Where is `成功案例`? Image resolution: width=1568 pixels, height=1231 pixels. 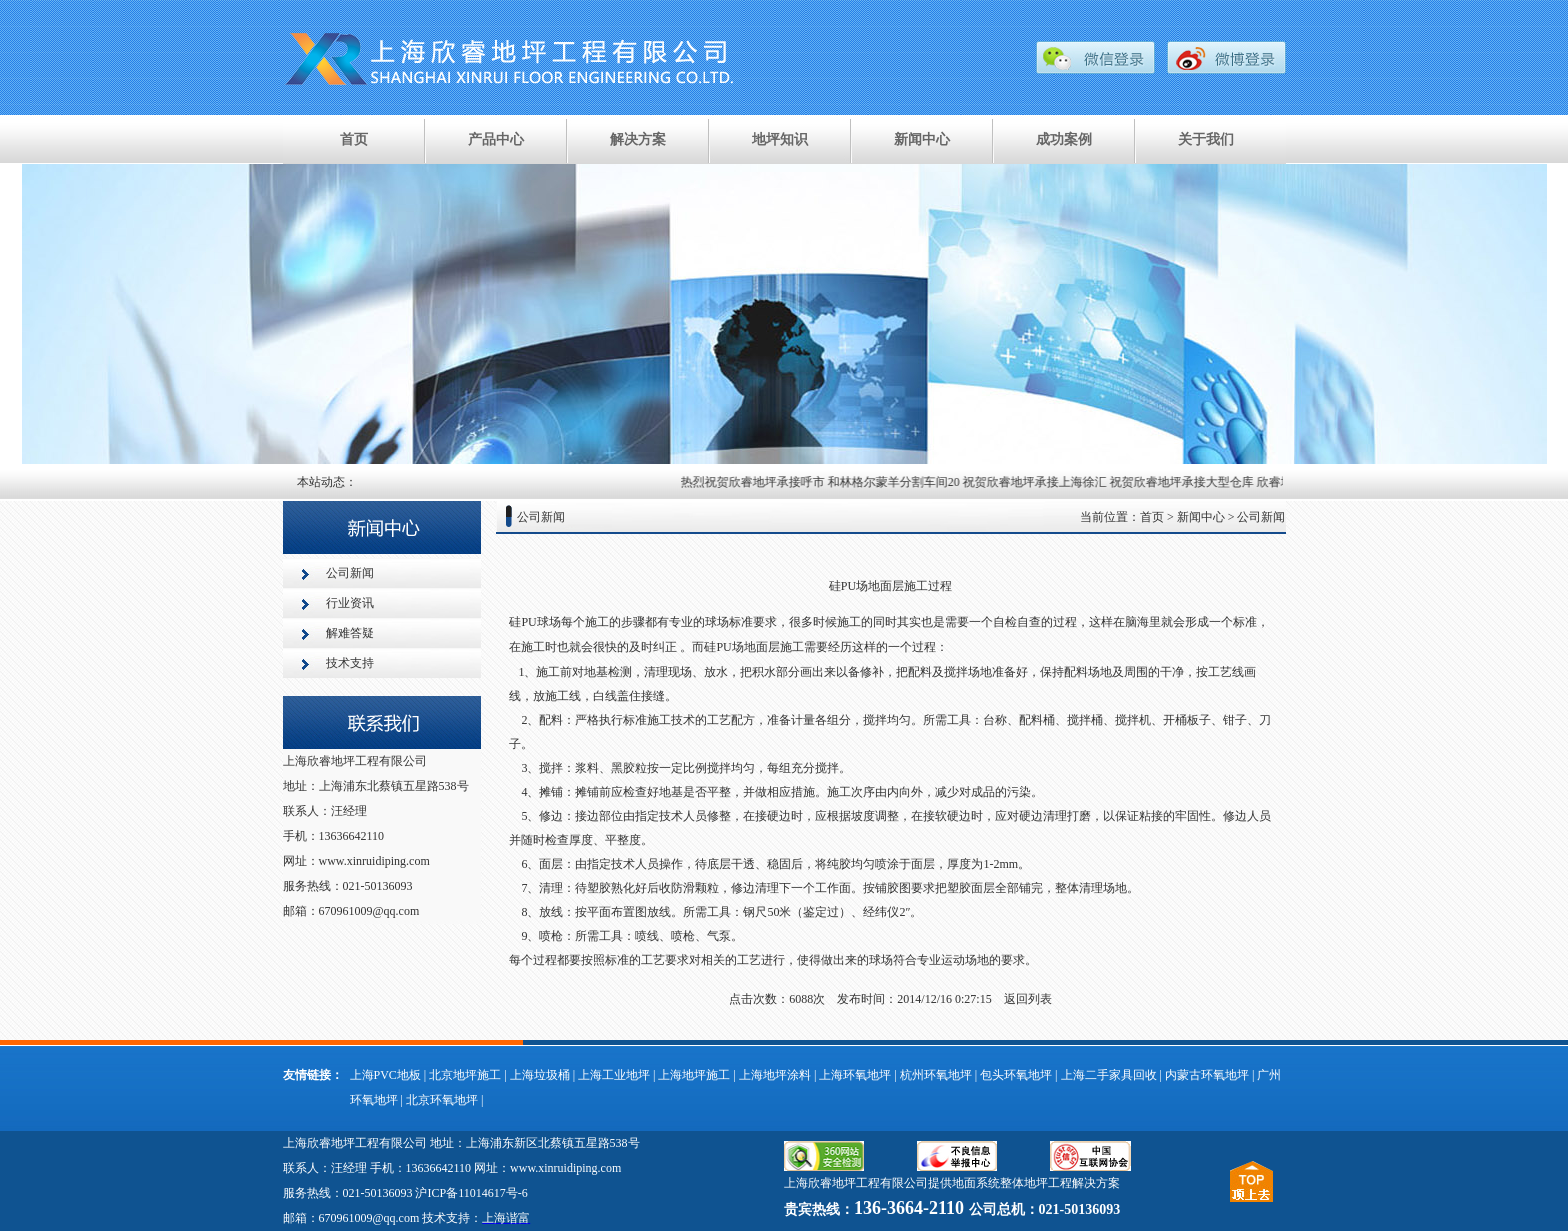
成功案例 is located at coordinates (1064, 139).